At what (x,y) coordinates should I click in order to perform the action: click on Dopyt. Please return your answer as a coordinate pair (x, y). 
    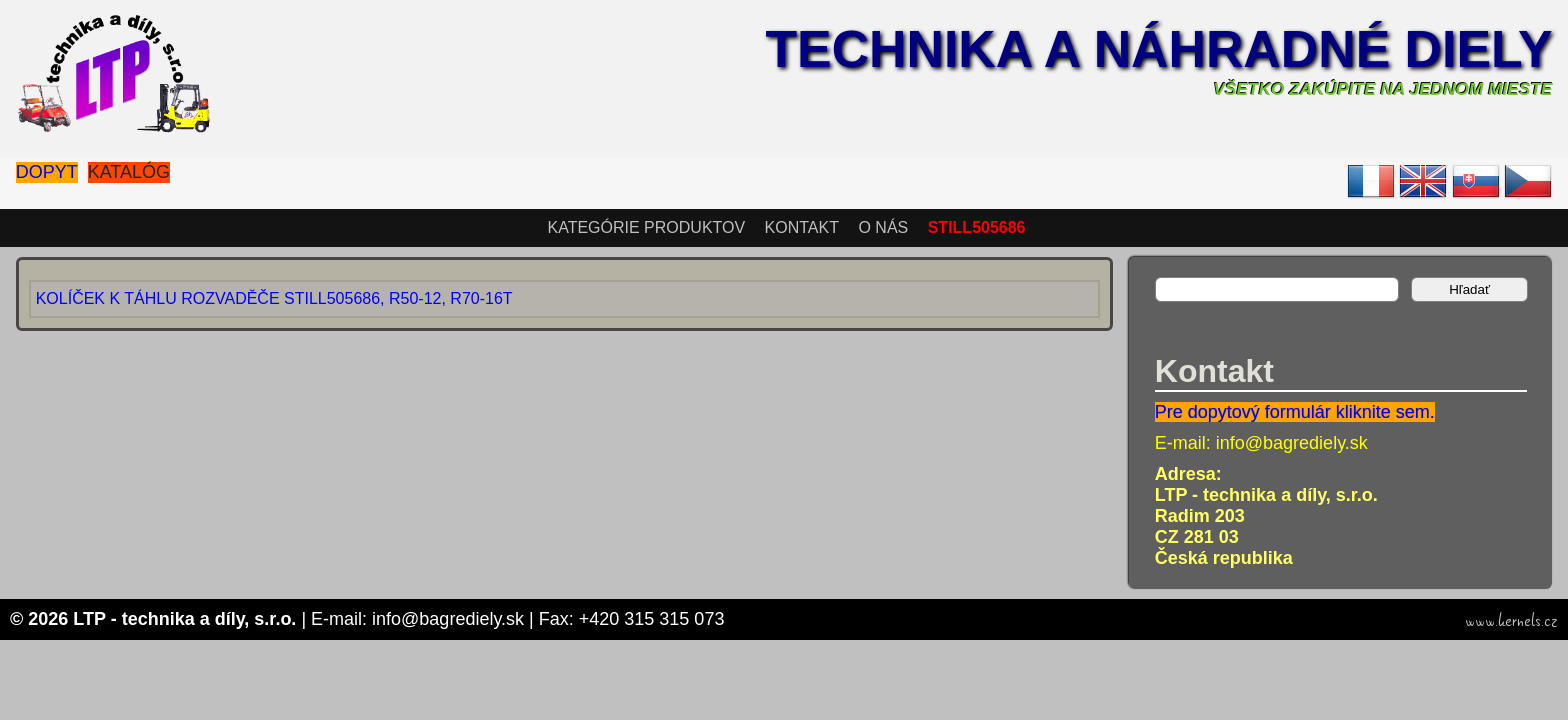
    Looking at the image, I should click on (47, 172).